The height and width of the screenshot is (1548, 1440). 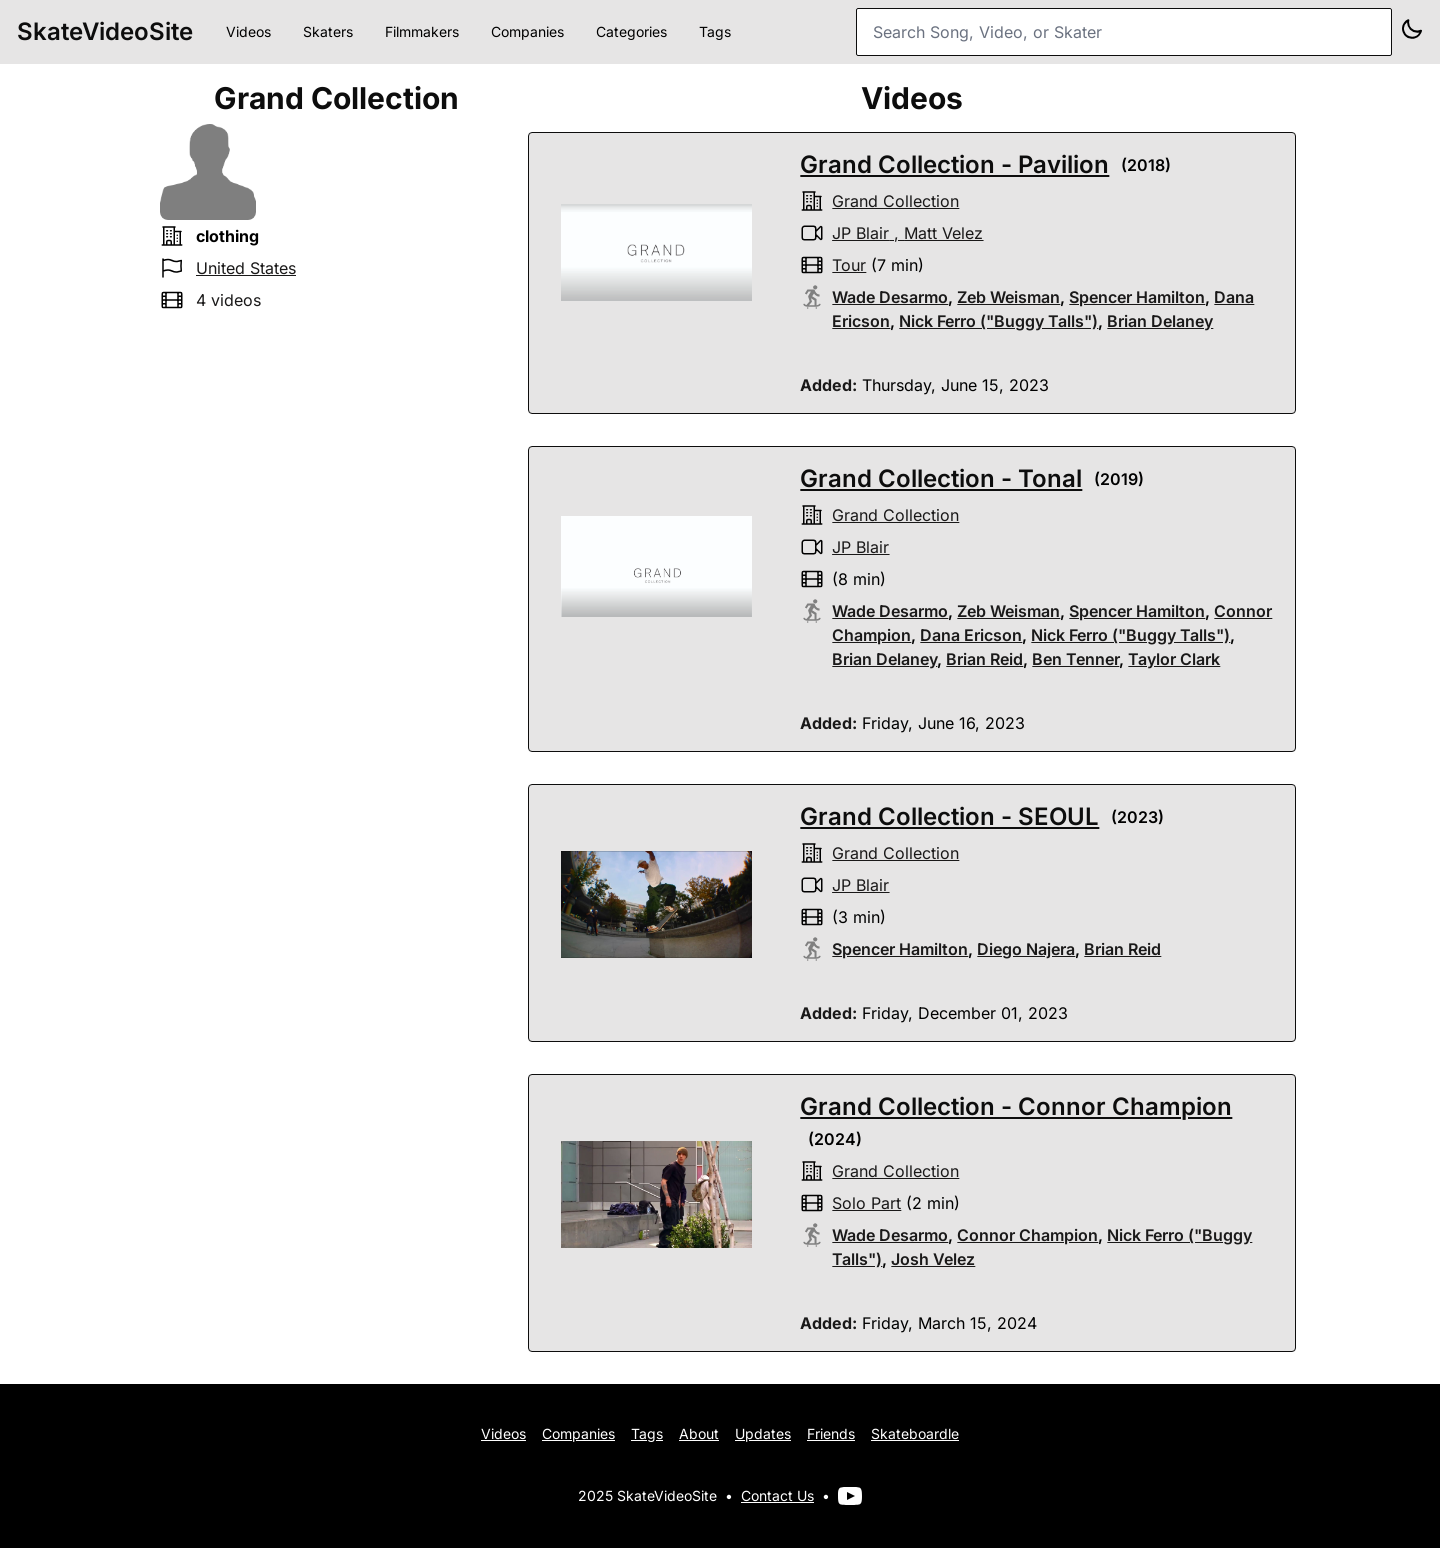 What do you see at coordinates (866, 1203) in the screenshot?
I see `solo part` at bounding box center [866, 1203].